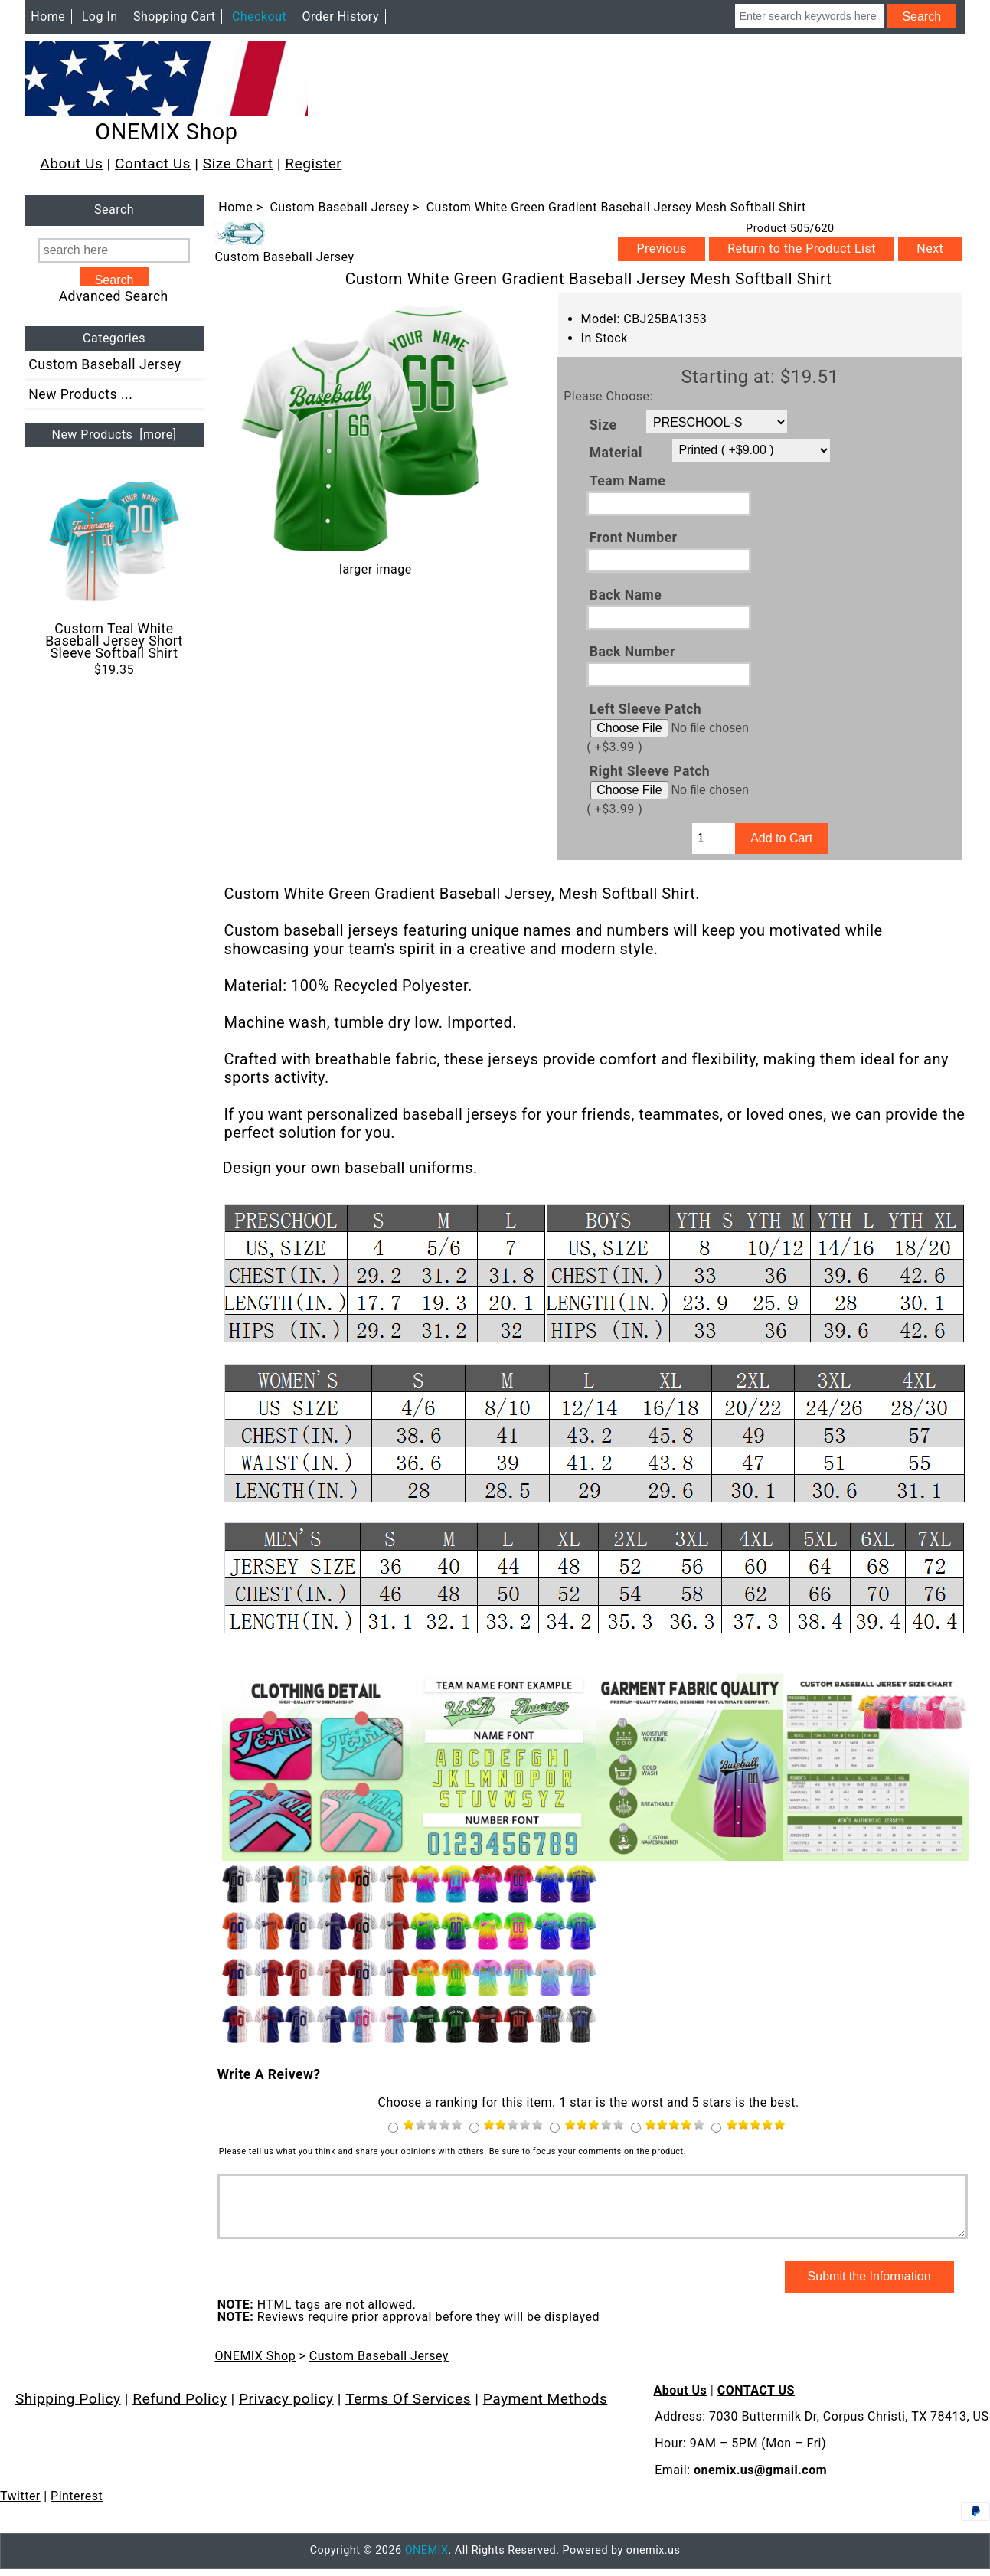  What do you see at coordinates (313, 163) in the screenshot?
I see `Register` at bounding box center [313, 163].